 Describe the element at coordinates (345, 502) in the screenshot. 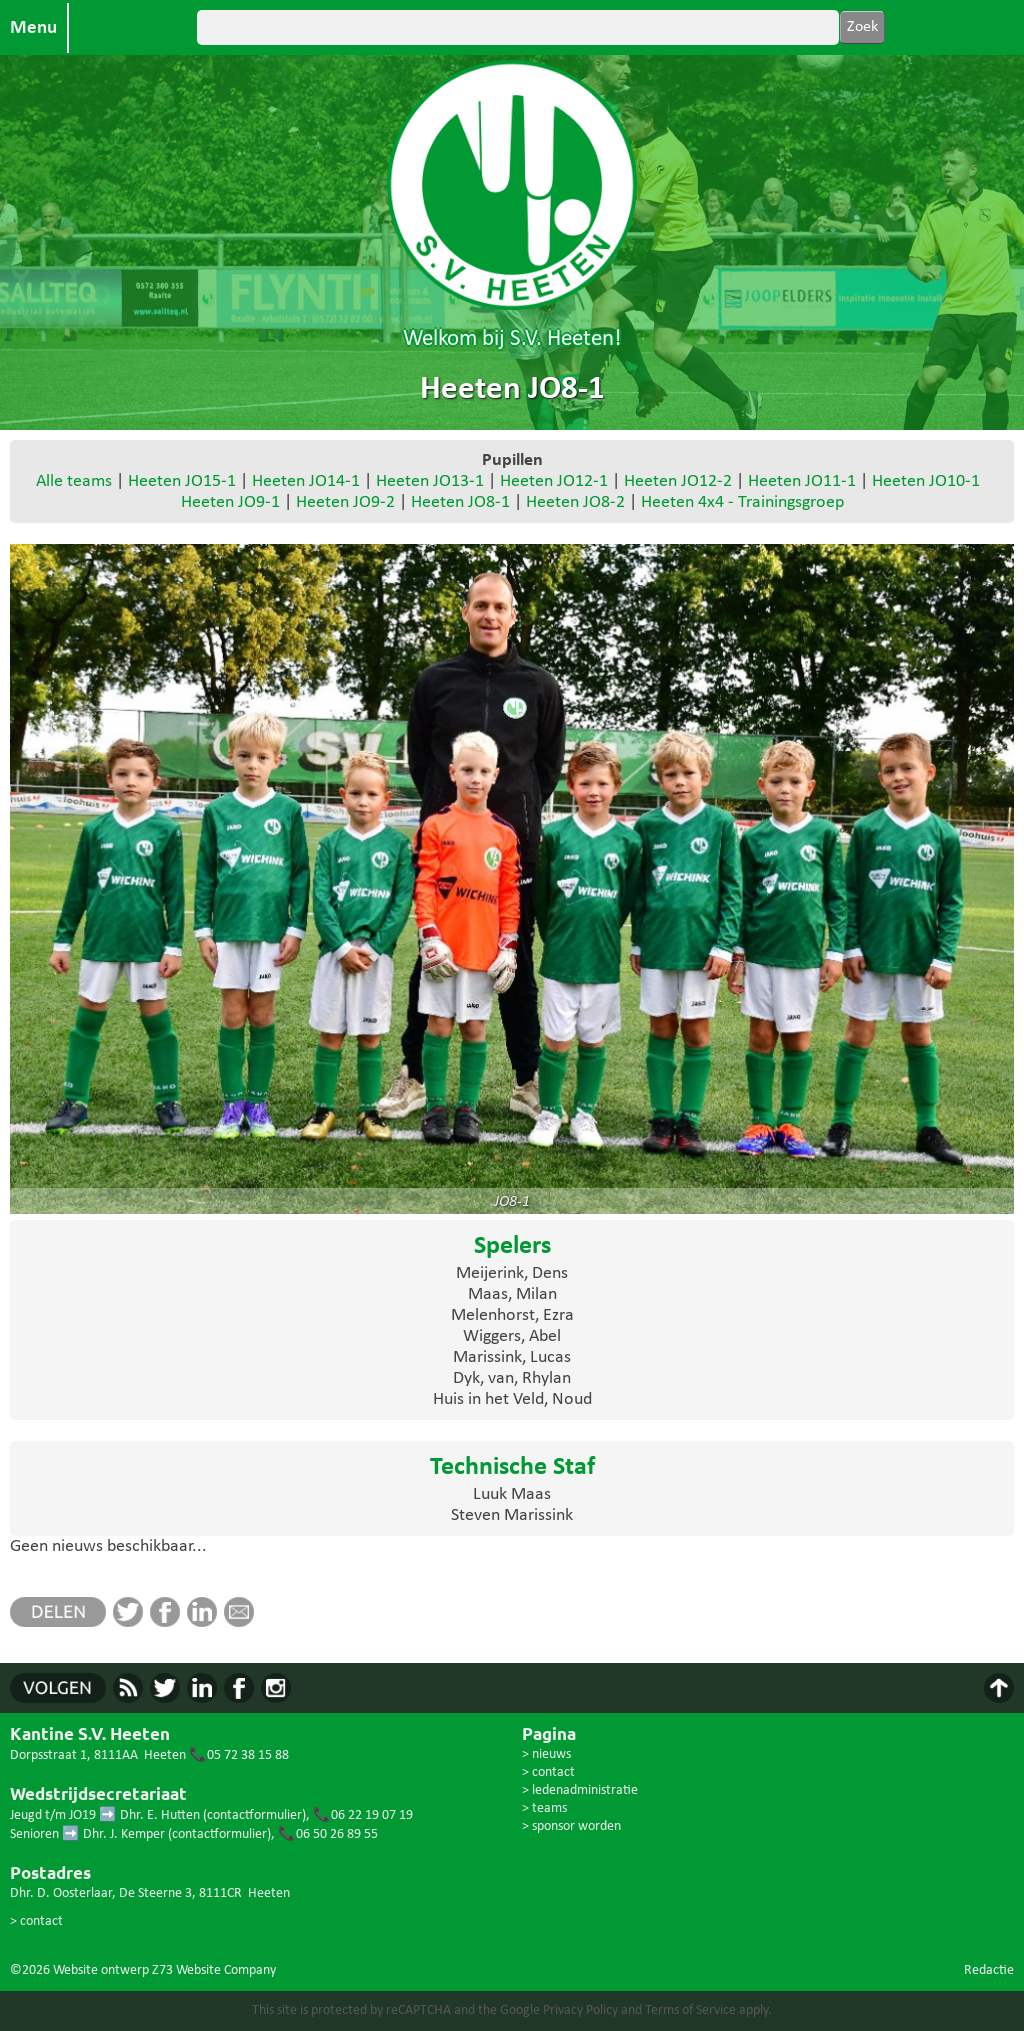

I see `Heeten JO9-2` at that location.